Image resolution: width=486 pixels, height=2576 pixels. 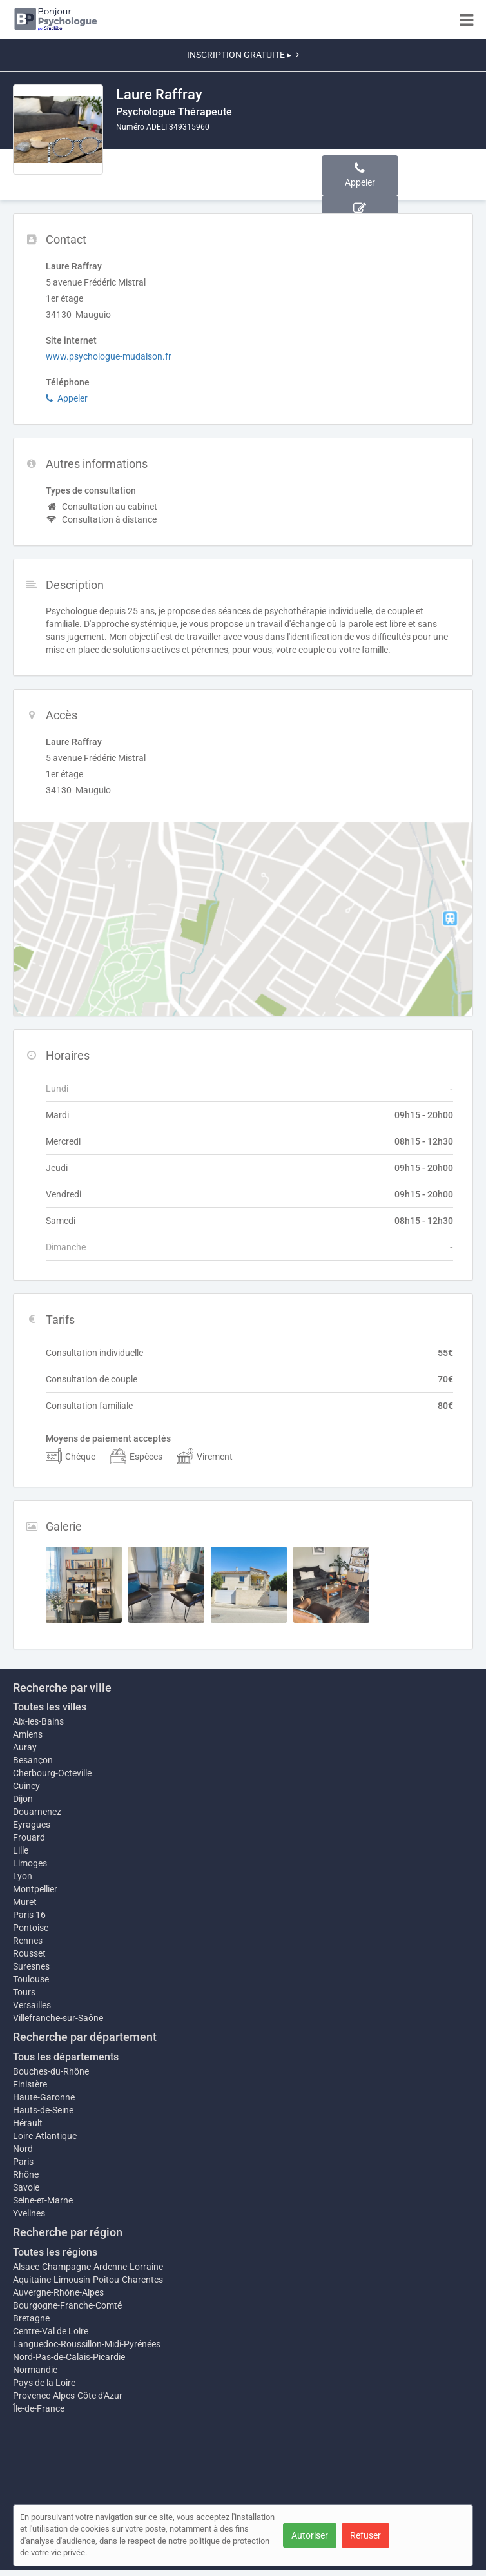 I want to click on Finistère, so click(x=30, y=2084).